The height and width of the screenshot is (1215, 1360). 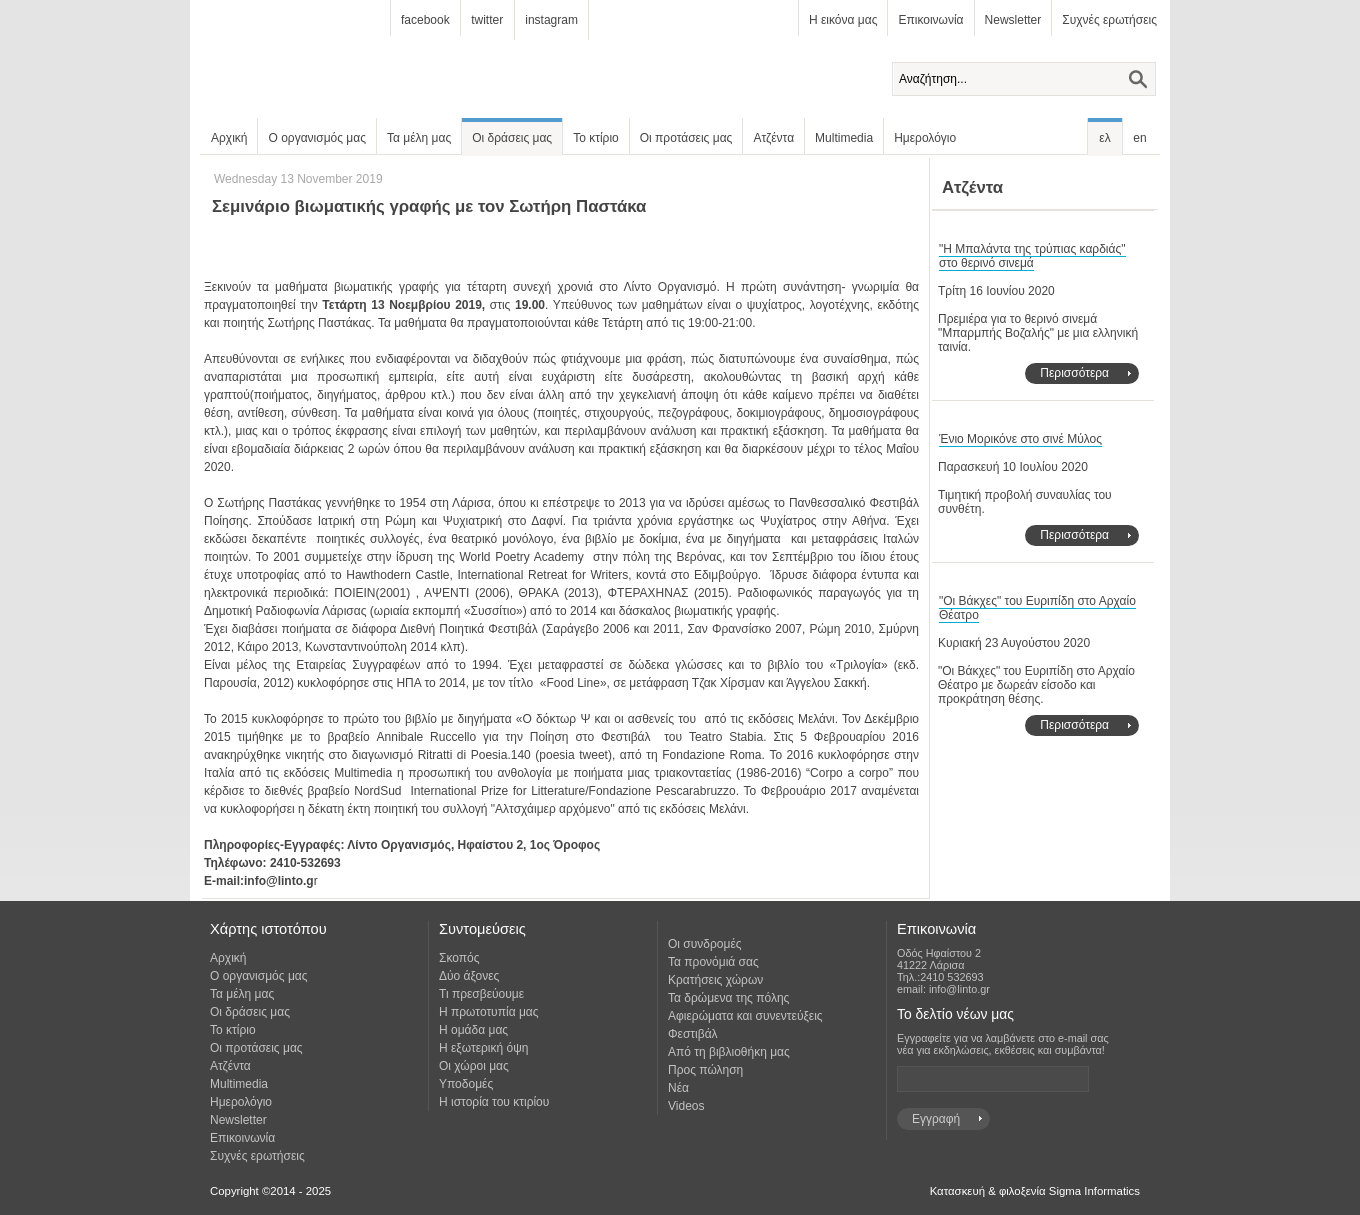 What do you see at coordinates (1032, 256) in the screenshot?
I see `"Η Μπαλάντα της τρύπιας καρδιάς" στο θερινό σινεμά` at bounding box center [1032, 256].